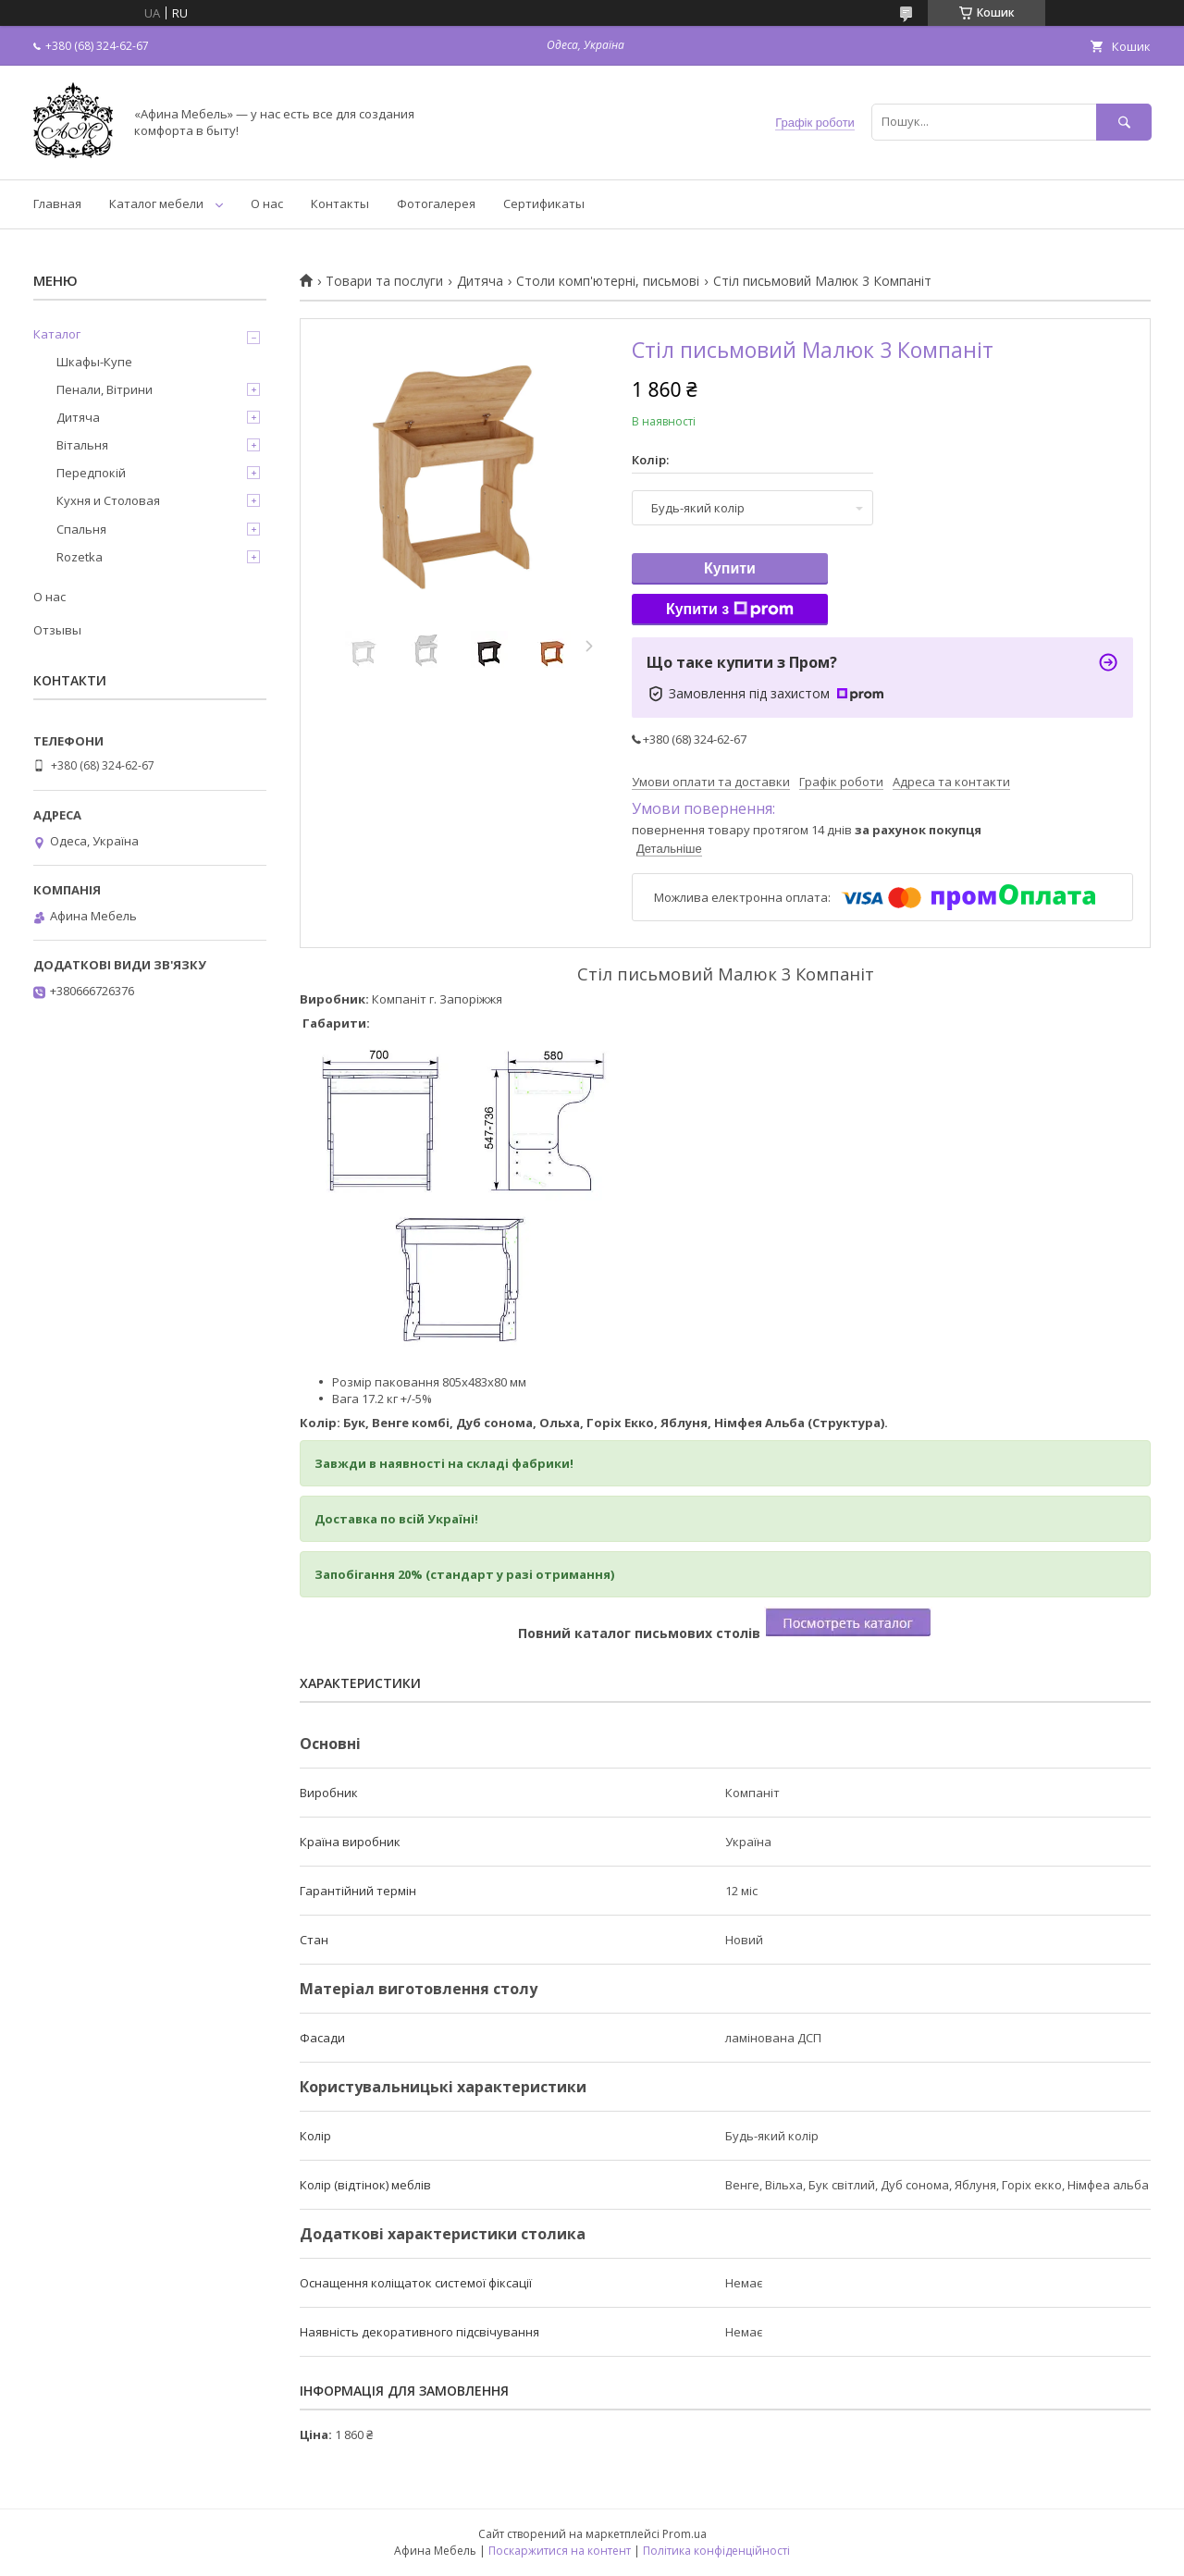 The width and height of the screenshot is (1184, 2576). Describe the element at coordinates (81, 529) in the screenshot. I see `Спальня` at that location.